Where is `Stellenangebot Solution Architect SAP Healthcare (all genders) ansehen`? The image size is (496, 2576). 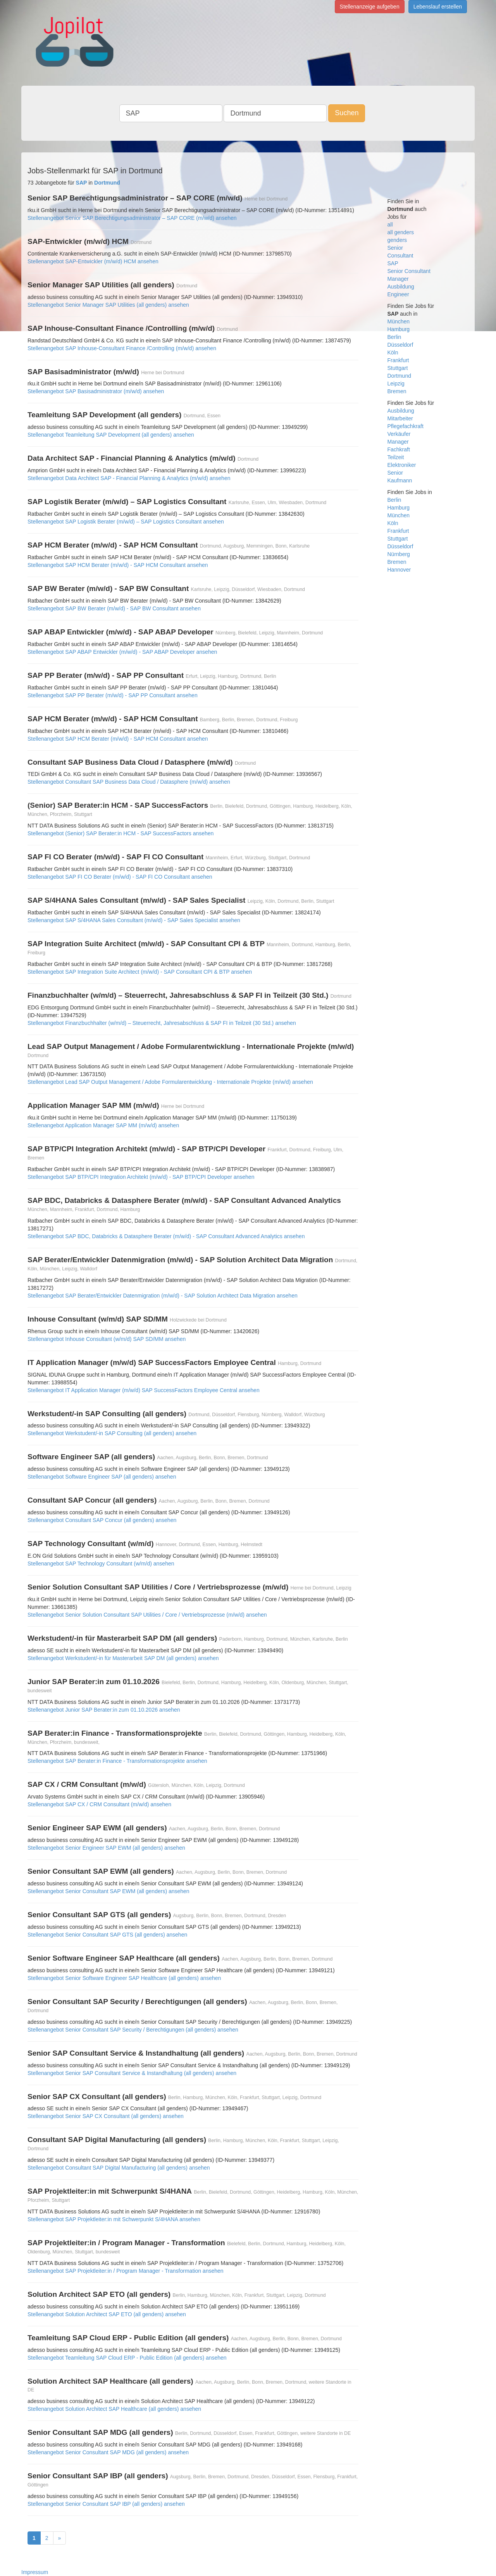
Stellenangebot Solution Architect SAP Healthcare (all genders) ansehen is located at coordinates (114, 2409).